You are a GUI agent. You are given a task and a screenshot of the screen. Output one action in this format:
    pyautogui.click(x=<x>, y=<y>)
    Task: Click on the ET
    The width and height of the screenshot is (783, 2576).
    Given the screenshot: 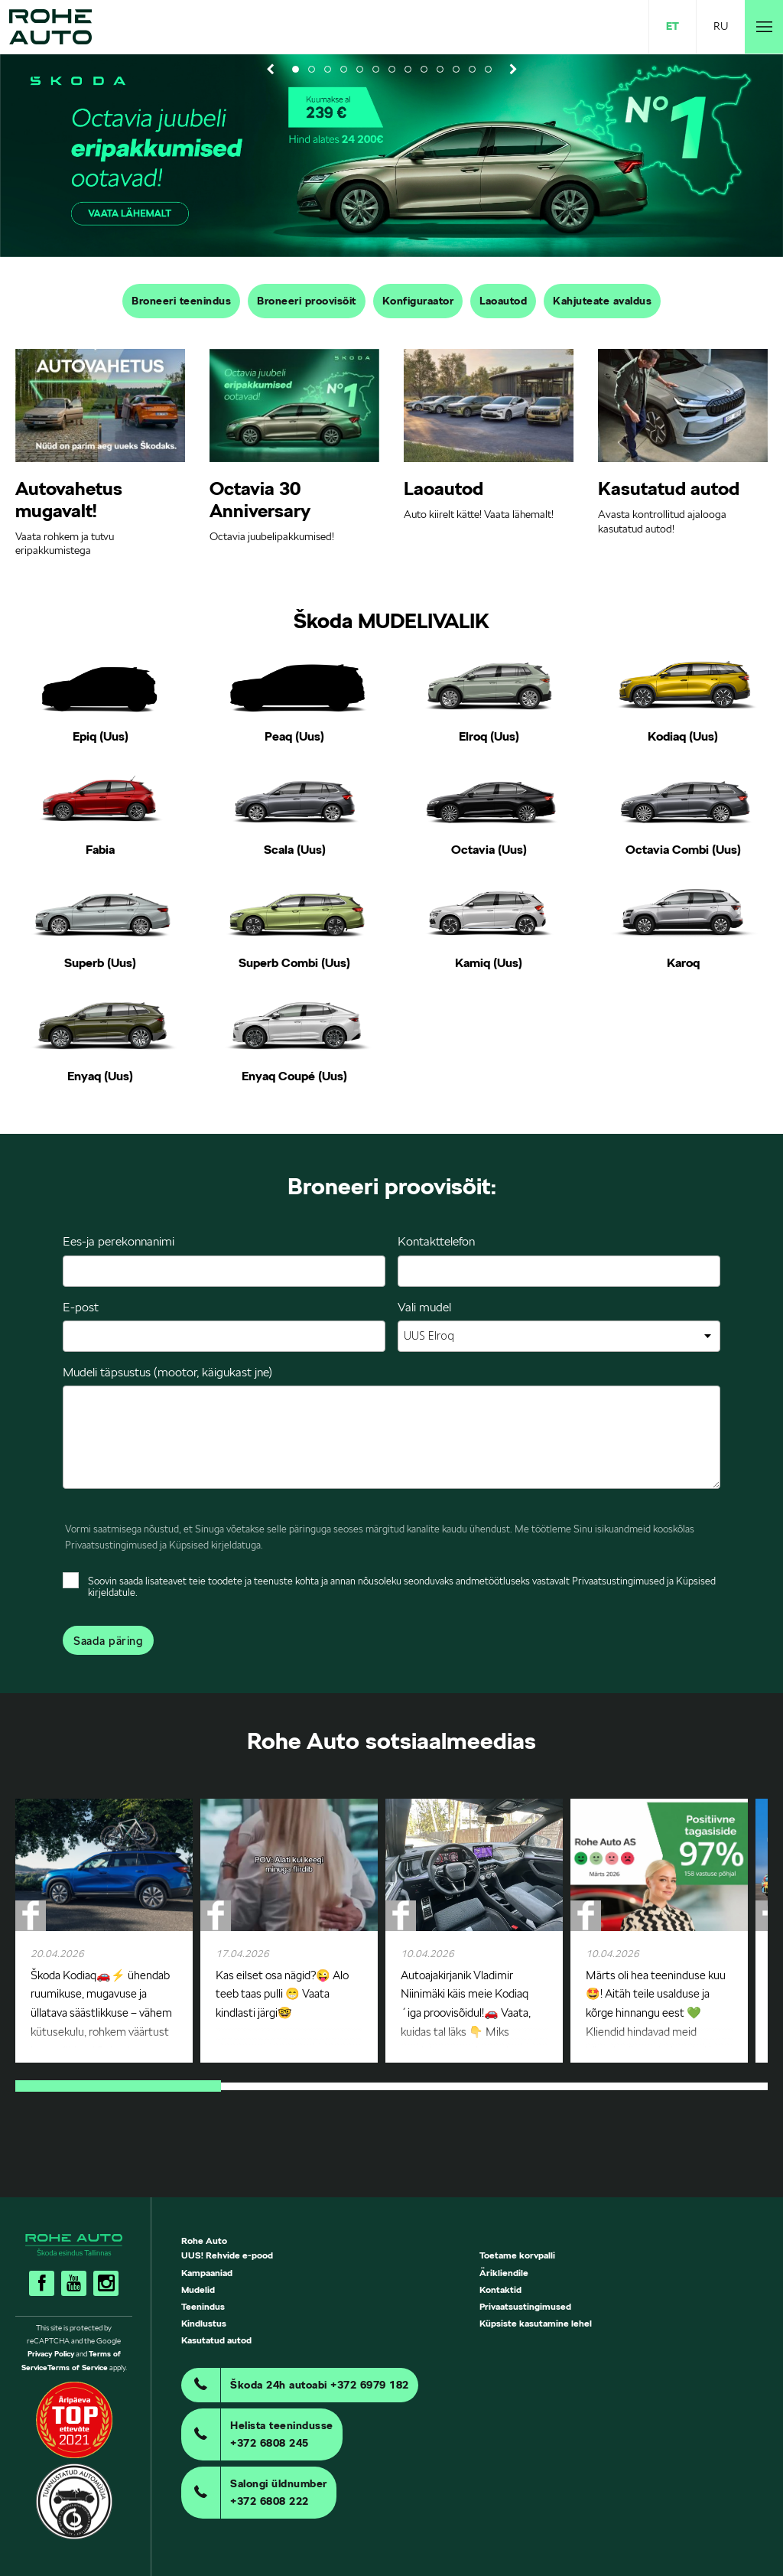 What is the action you would take?
    pyautogui.click(x=672, y=26)
    